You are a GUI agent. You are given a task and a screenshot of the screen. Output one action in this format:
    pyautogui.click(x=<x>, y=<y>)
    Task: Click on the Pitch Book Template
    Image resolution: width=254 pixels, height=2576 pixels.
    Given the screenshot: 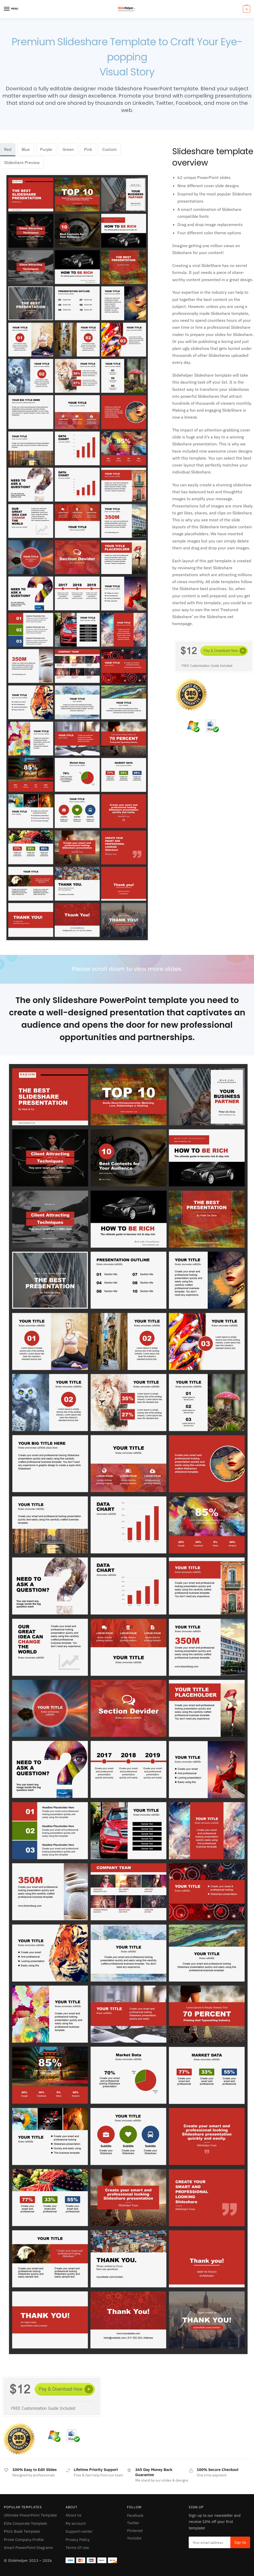 What is the action you would take?
    pyautogui.click(x=22, y=2531)
    